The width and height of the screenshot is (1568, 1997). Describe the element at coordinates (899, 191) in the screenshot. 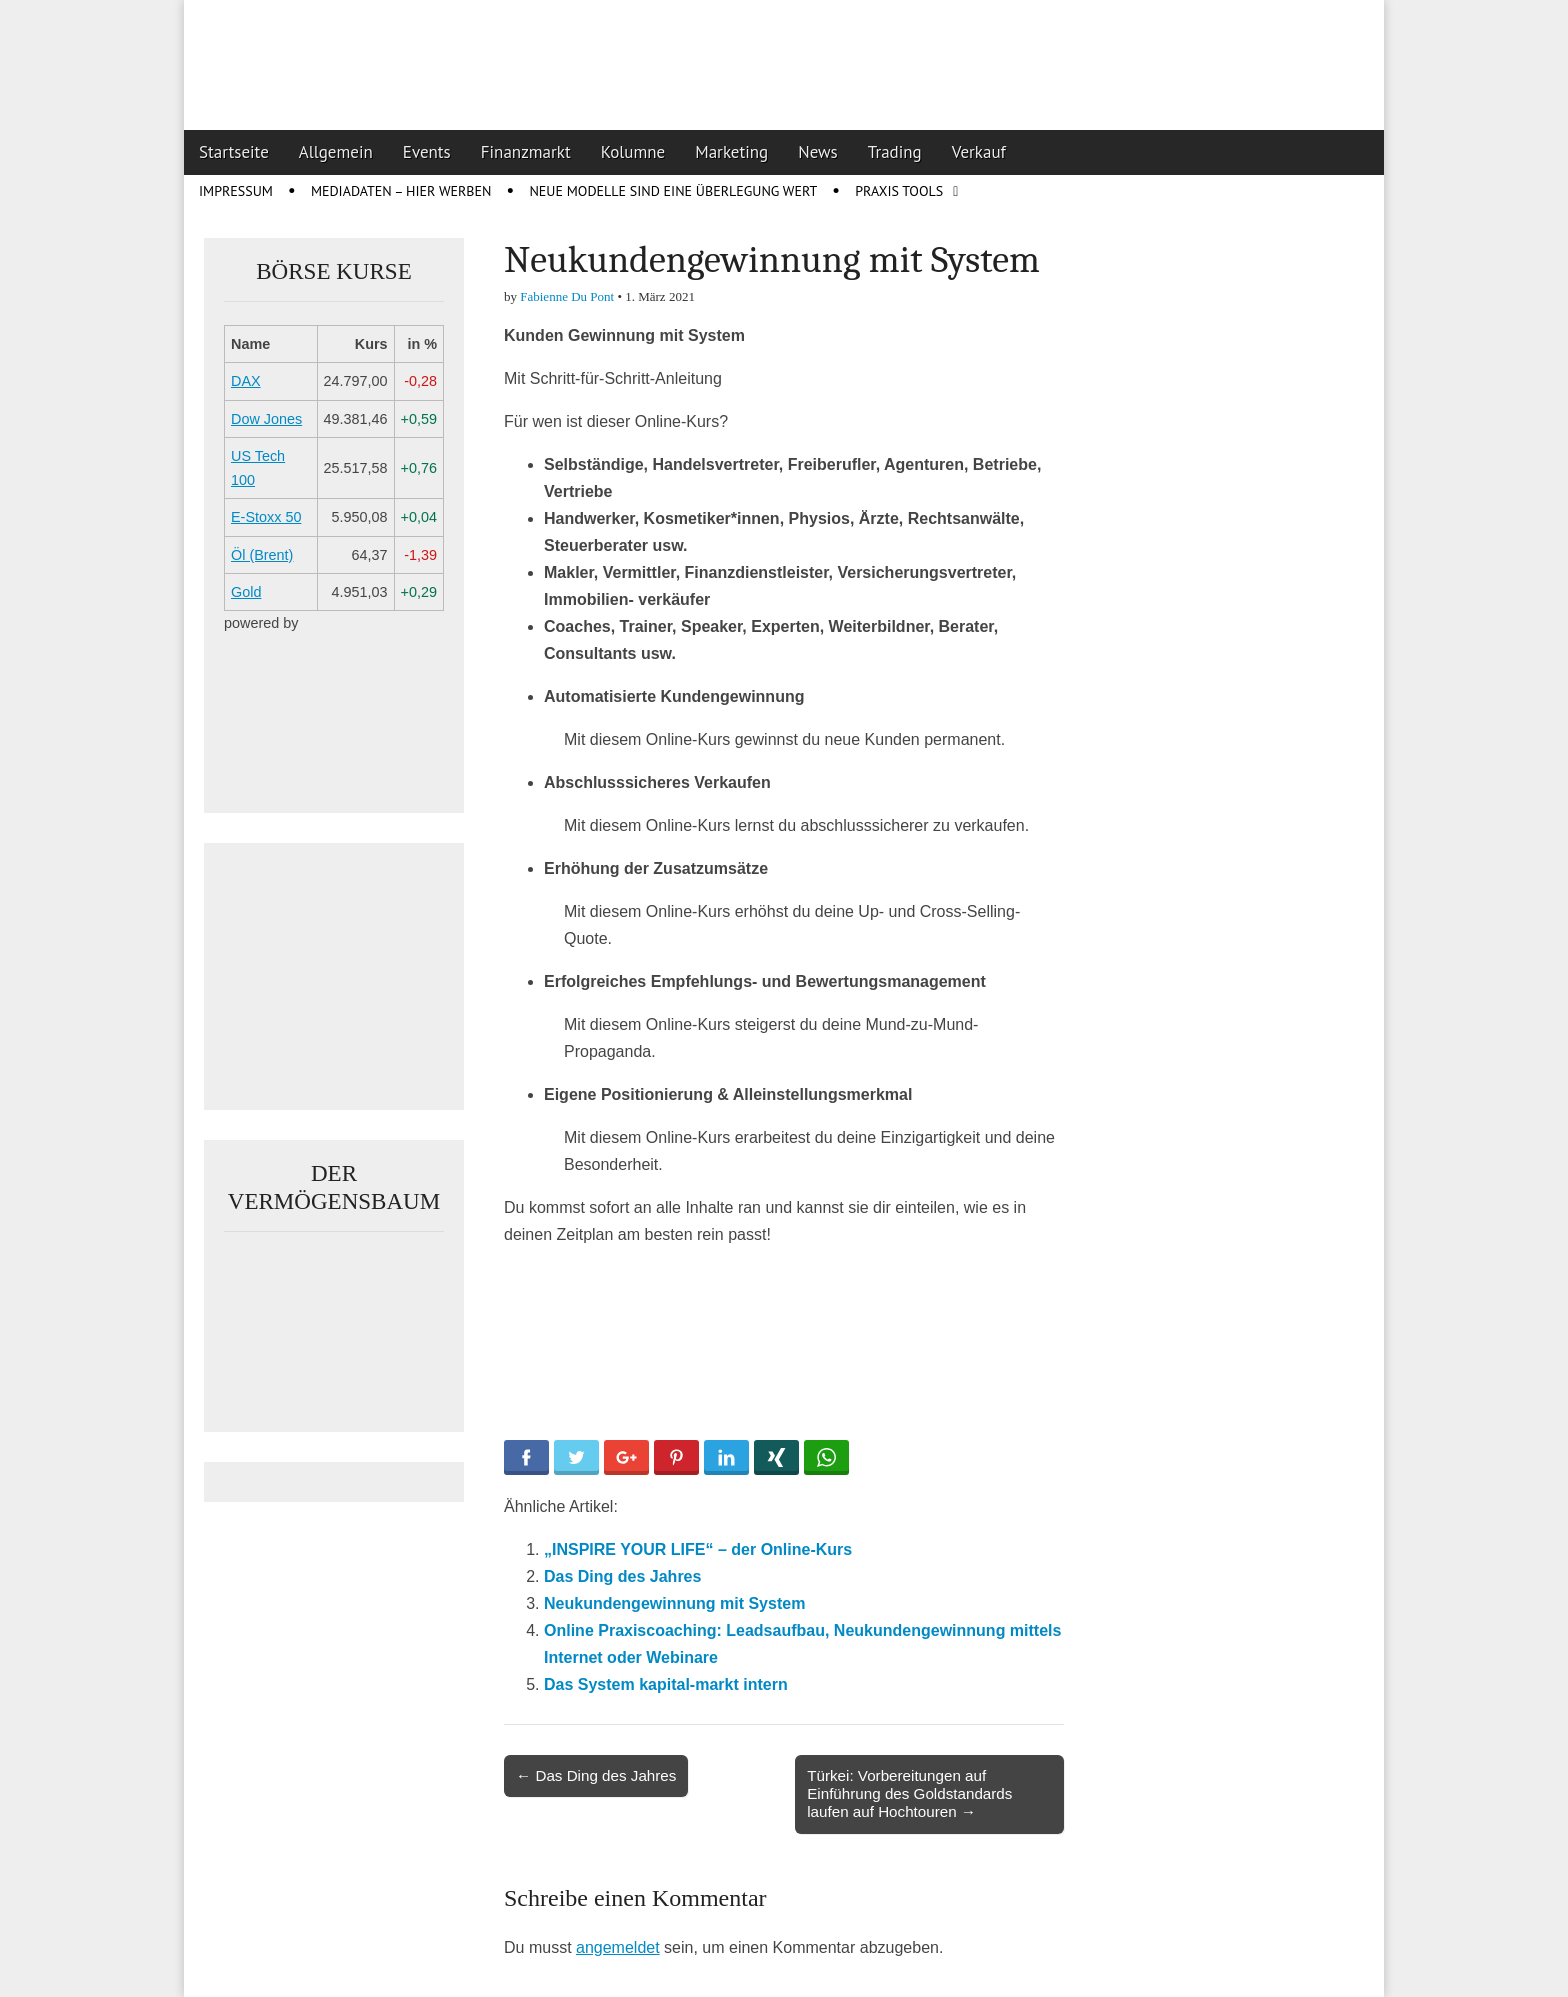

I see `Praxis Tools` at that location.